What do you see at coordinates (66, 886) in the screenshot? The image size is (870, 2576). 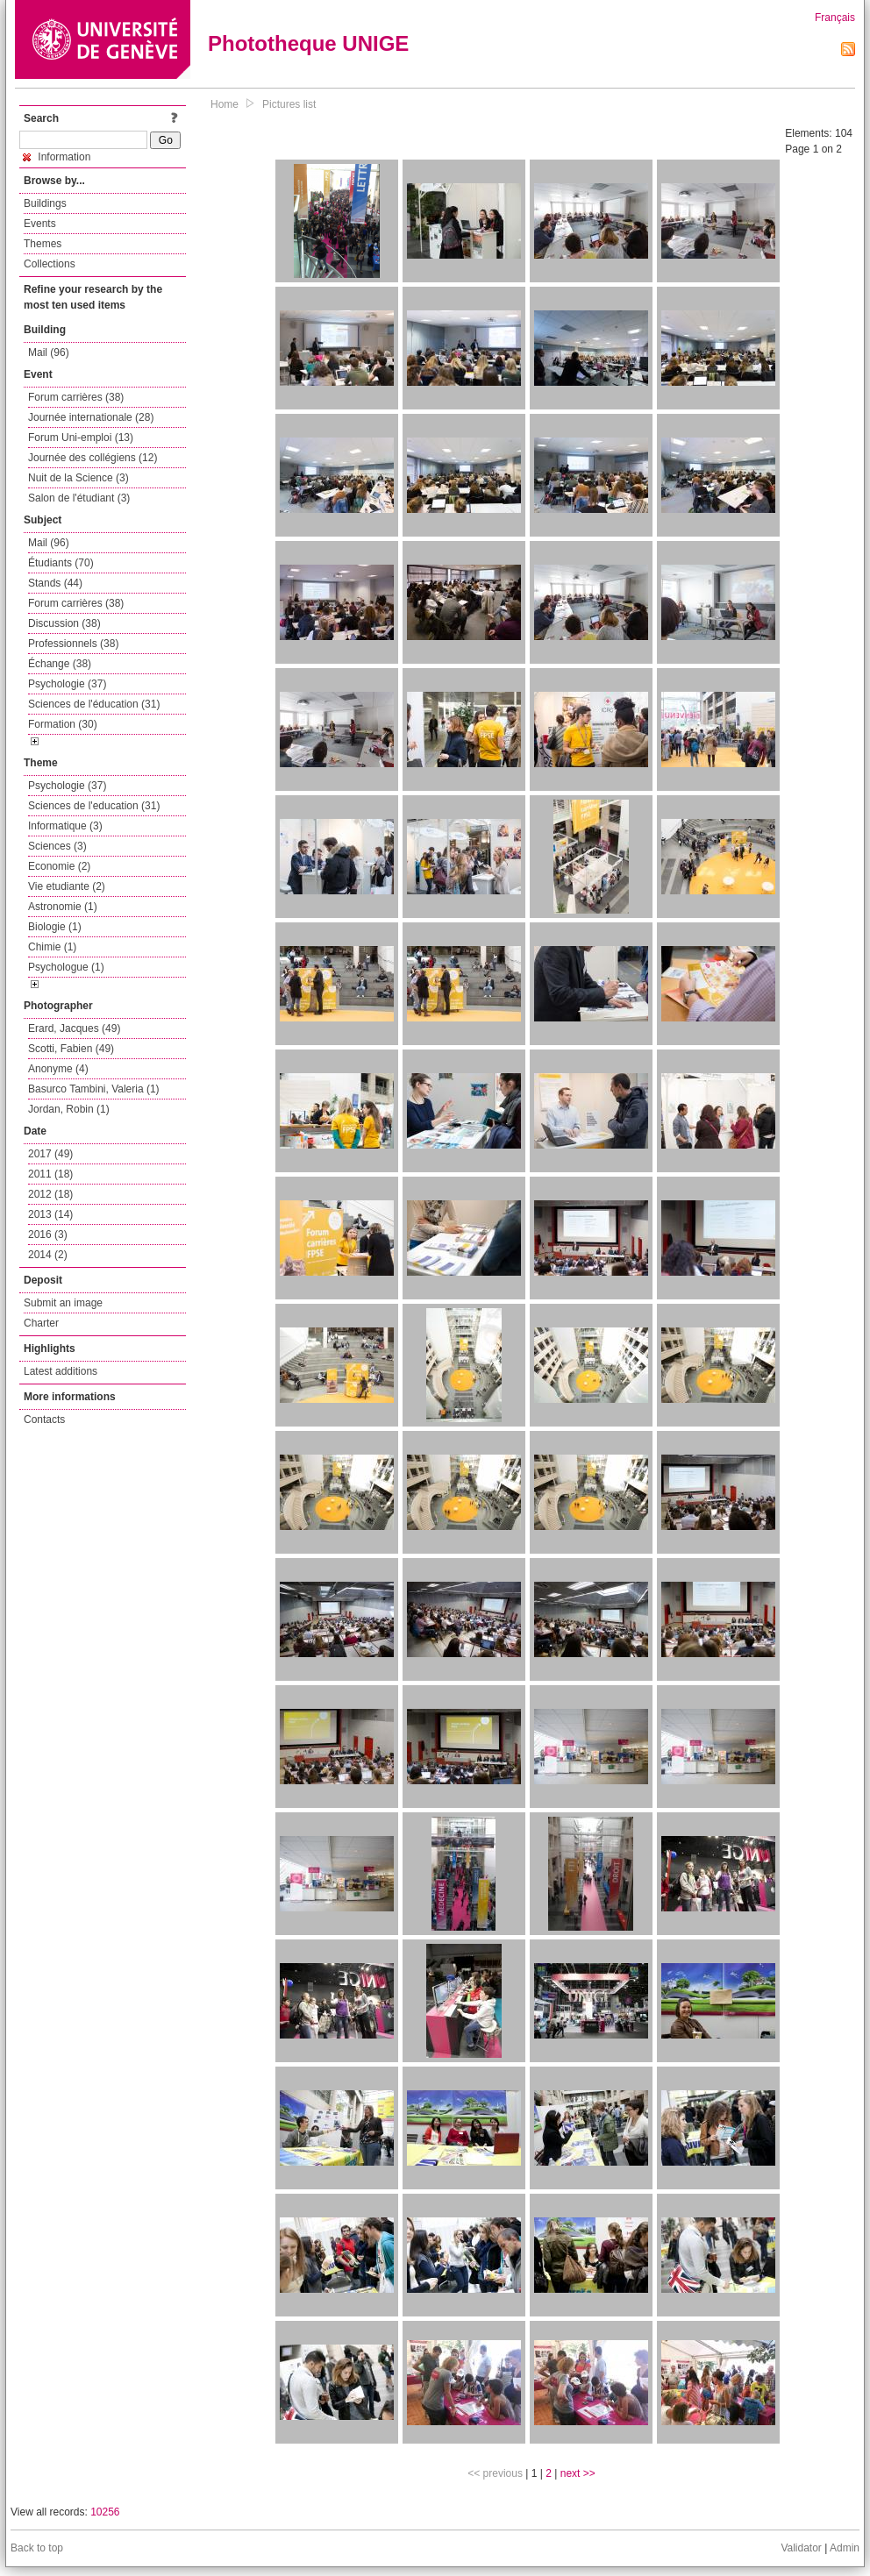 I see `Vie etudiante (2)` at bounding box center [66, 886].